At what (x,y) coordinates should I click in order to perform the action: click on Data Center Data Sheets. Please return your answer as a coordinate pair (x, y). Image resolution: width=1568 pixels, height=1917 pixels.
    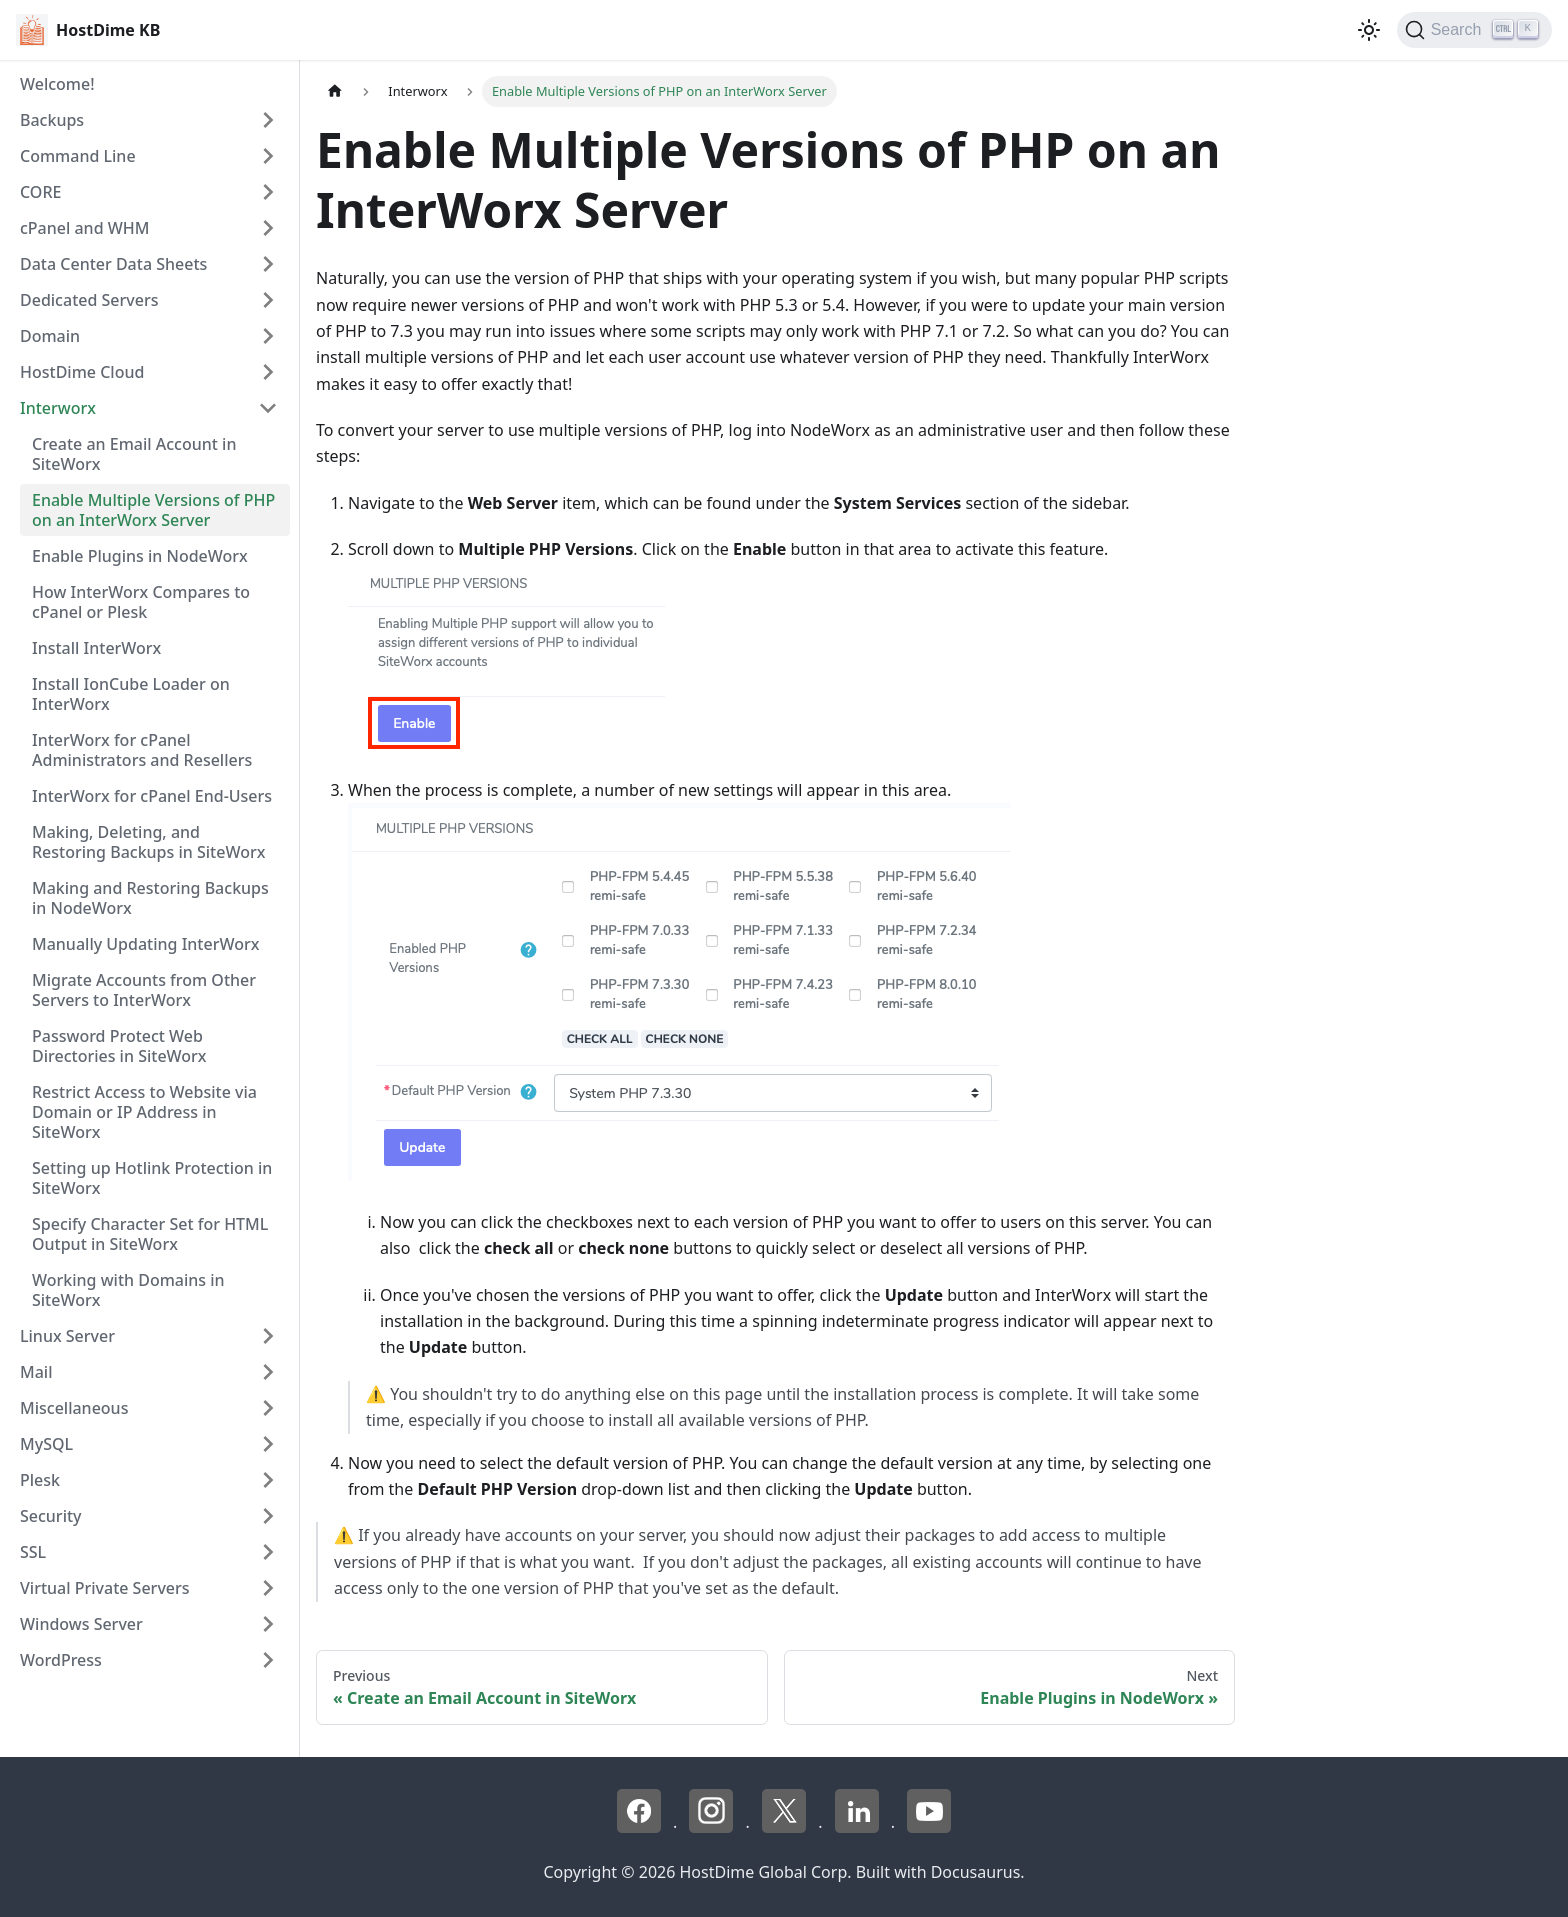
    Looking at the image, I should click on (113, 264).